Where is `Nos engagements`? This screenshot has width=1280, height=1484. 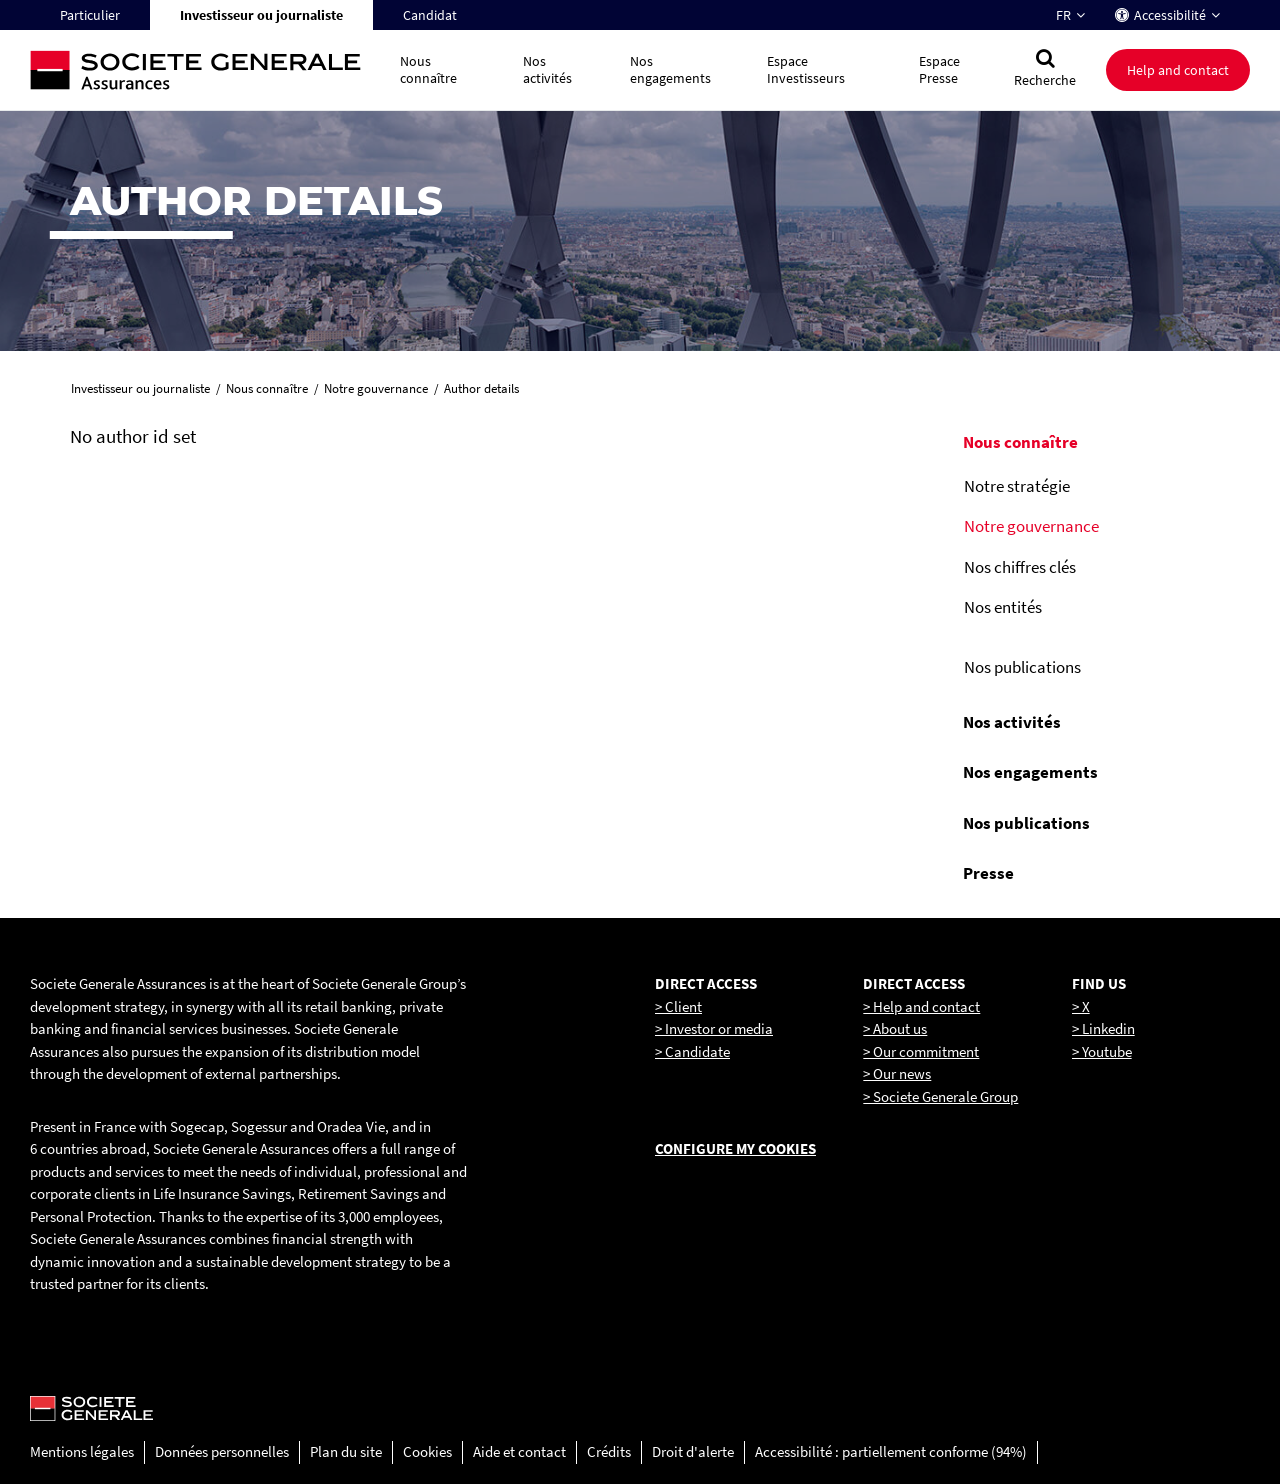
Nos engagements is located at coordinates (1030, 772).